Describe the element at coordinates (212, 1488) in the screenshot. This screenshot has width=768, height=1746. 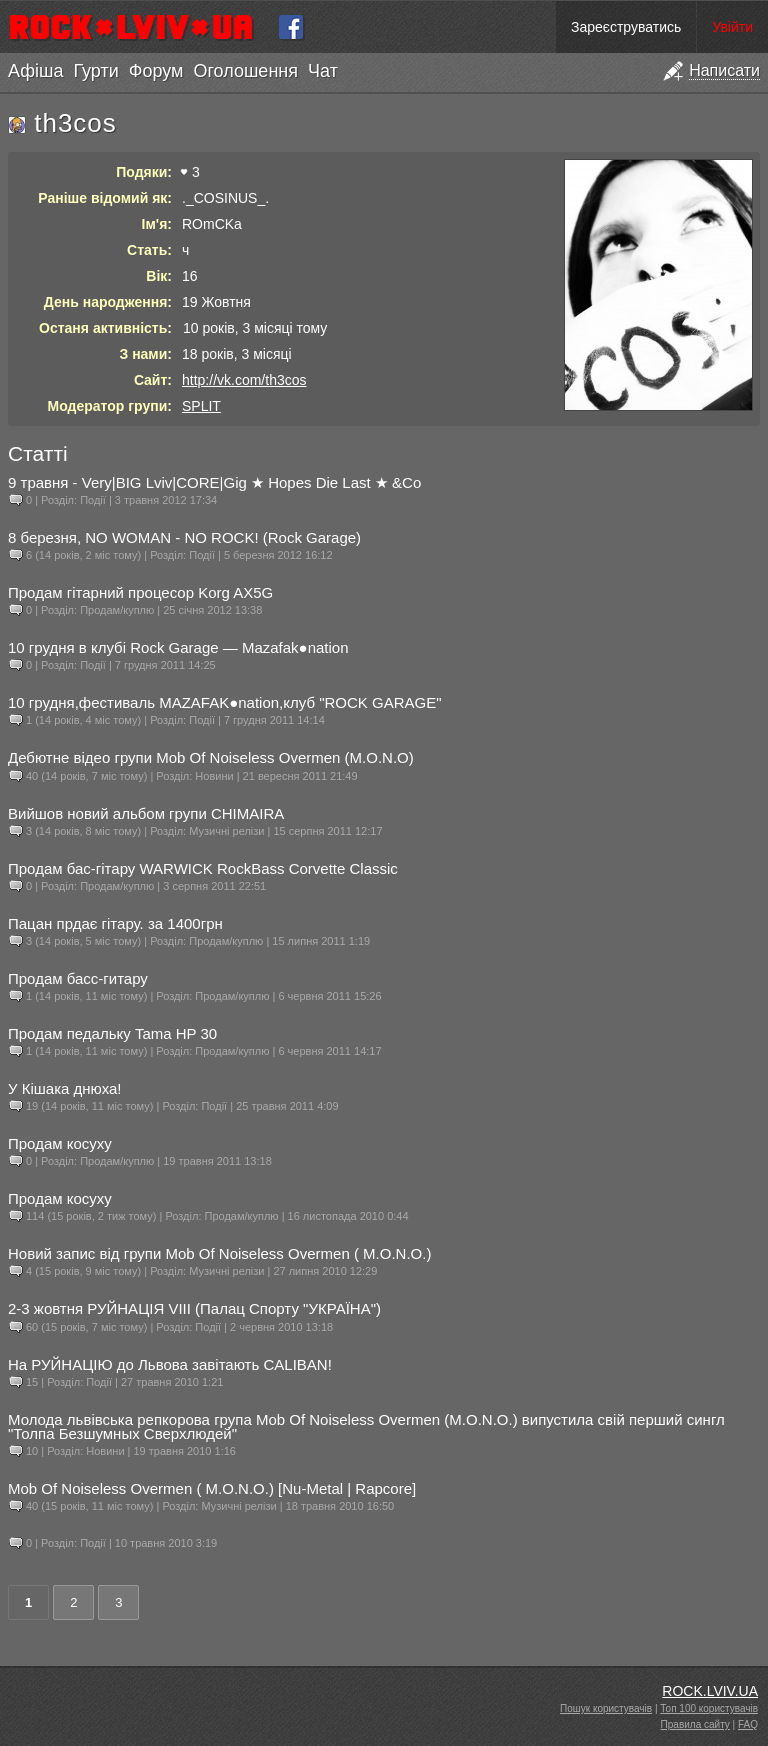
I see `Mob Of Noiseless Overmen ( M.O.N.O.) [Nu-Metal | Rapcore]` at that location.